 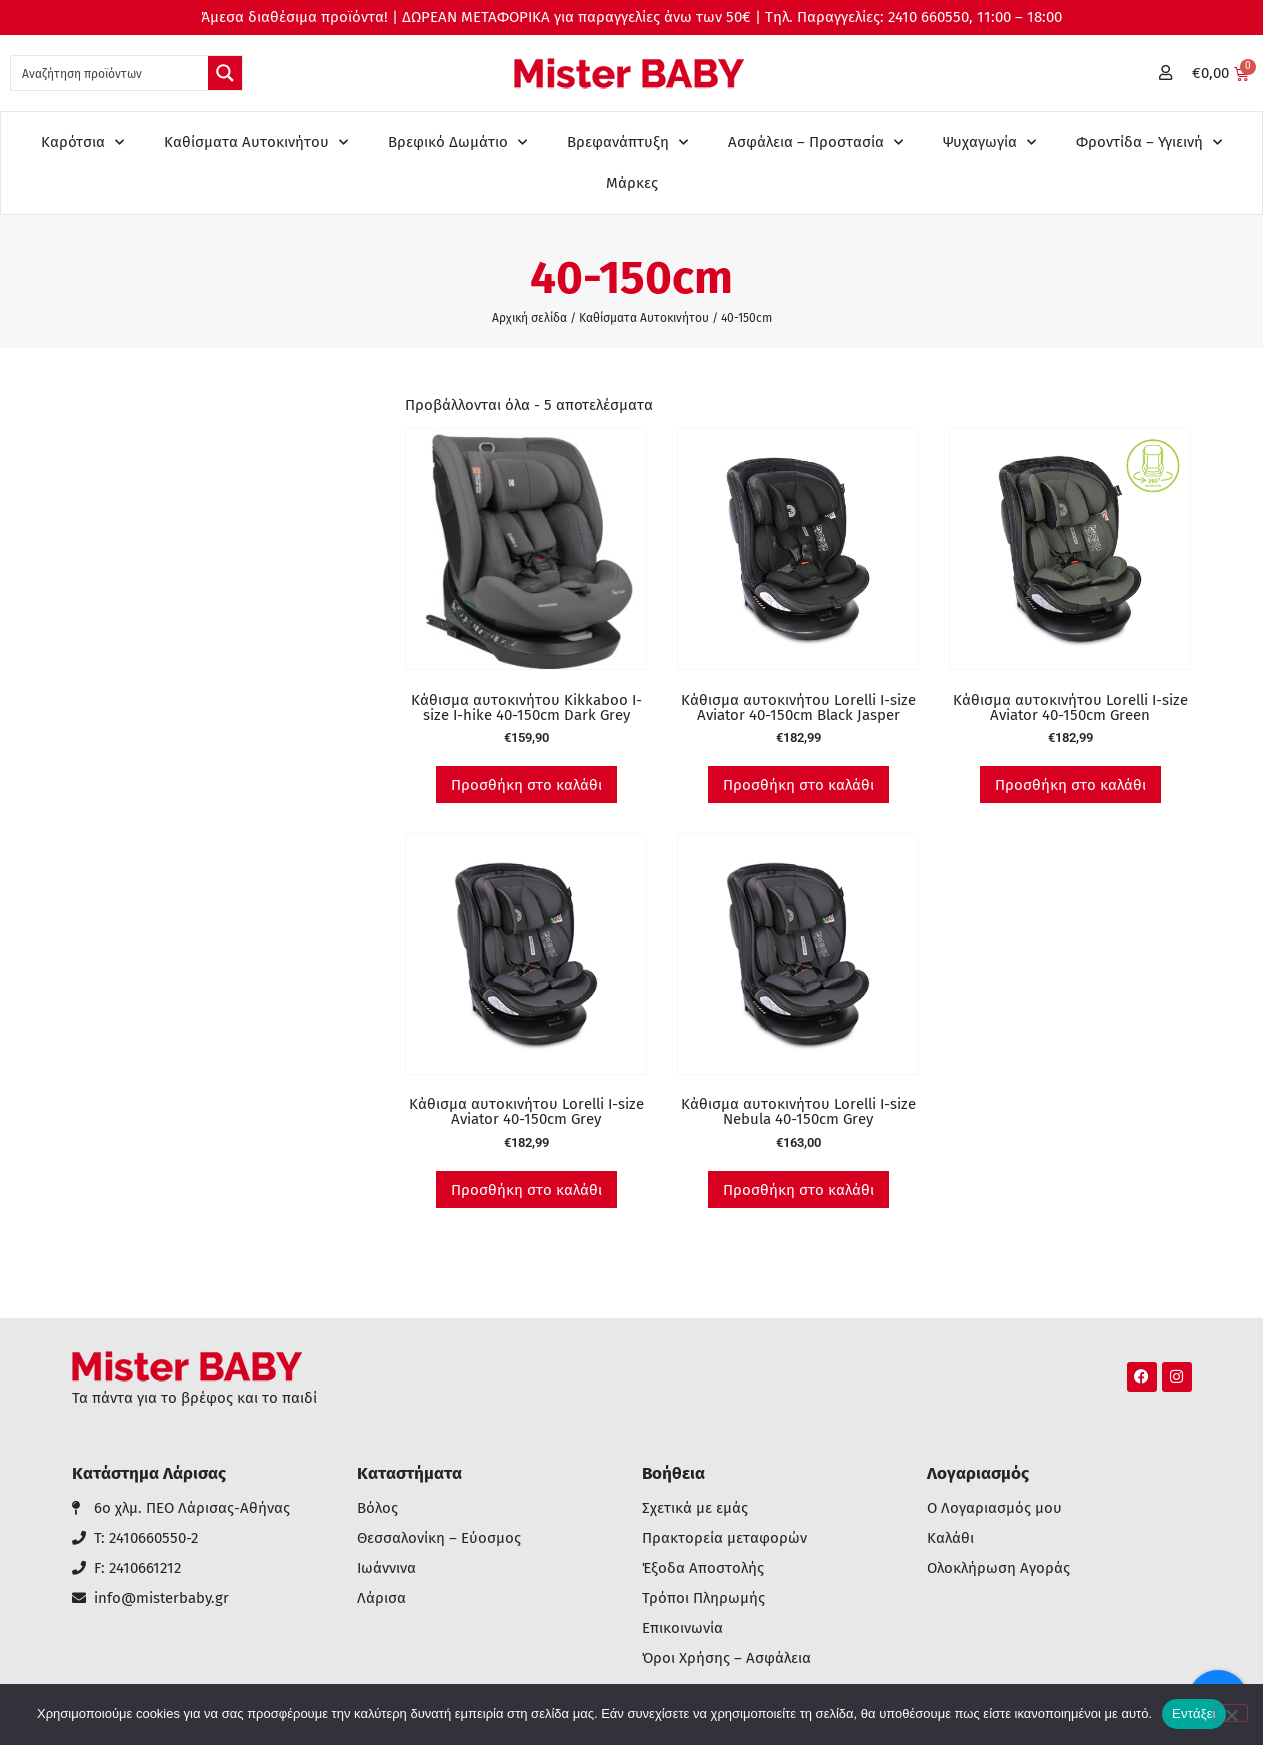 What do you see at coordinates (526, 785) in the screenshot?
I see `Προσθήκη στο καλάθι [button]` at bounding box center [526, 785].